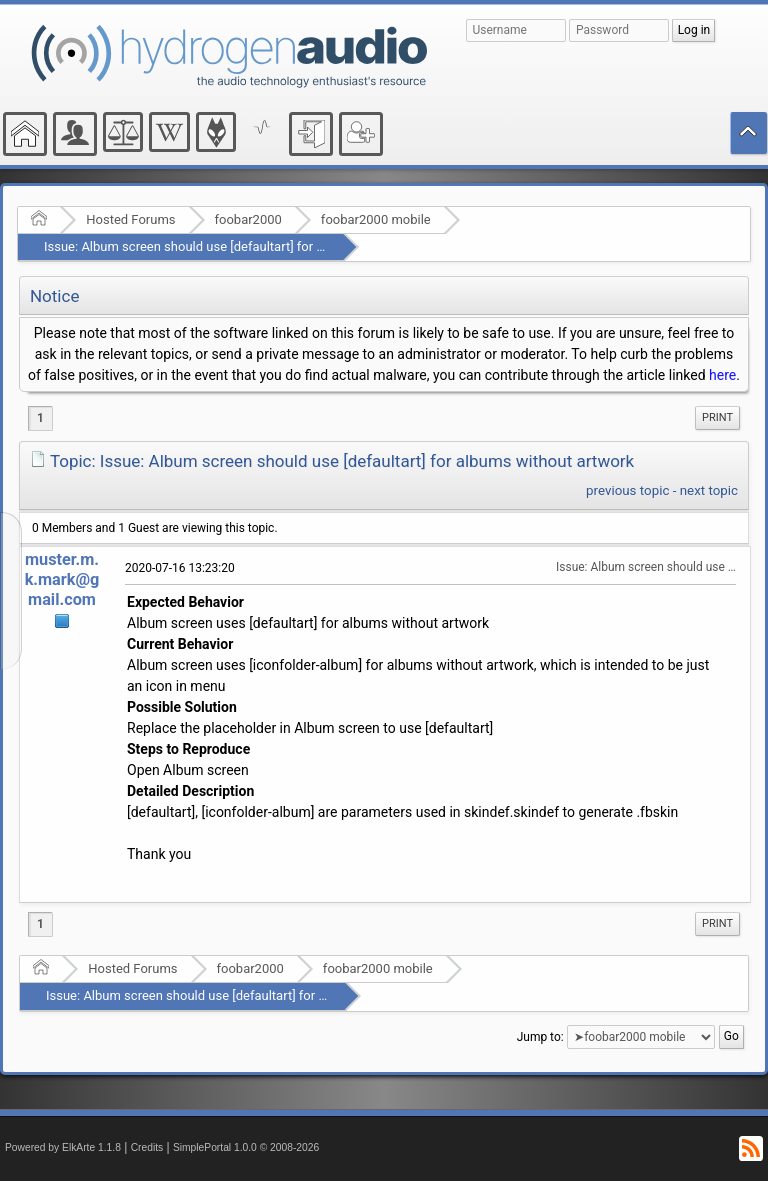 This screenshot has height=1181, width=768. What do you see at coordinates (627, 490) in the screenshot?
I see `previous topic` at bounding box center [627, 490].